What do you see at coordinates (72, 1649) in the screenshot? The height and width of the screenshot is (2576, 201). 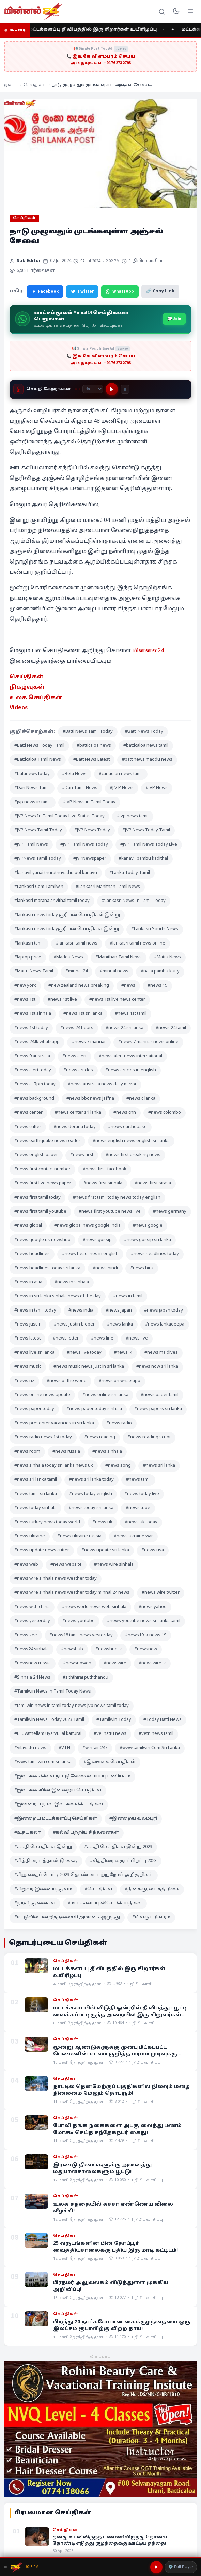 I see `#newshub` at bounding box center [72, 1649].